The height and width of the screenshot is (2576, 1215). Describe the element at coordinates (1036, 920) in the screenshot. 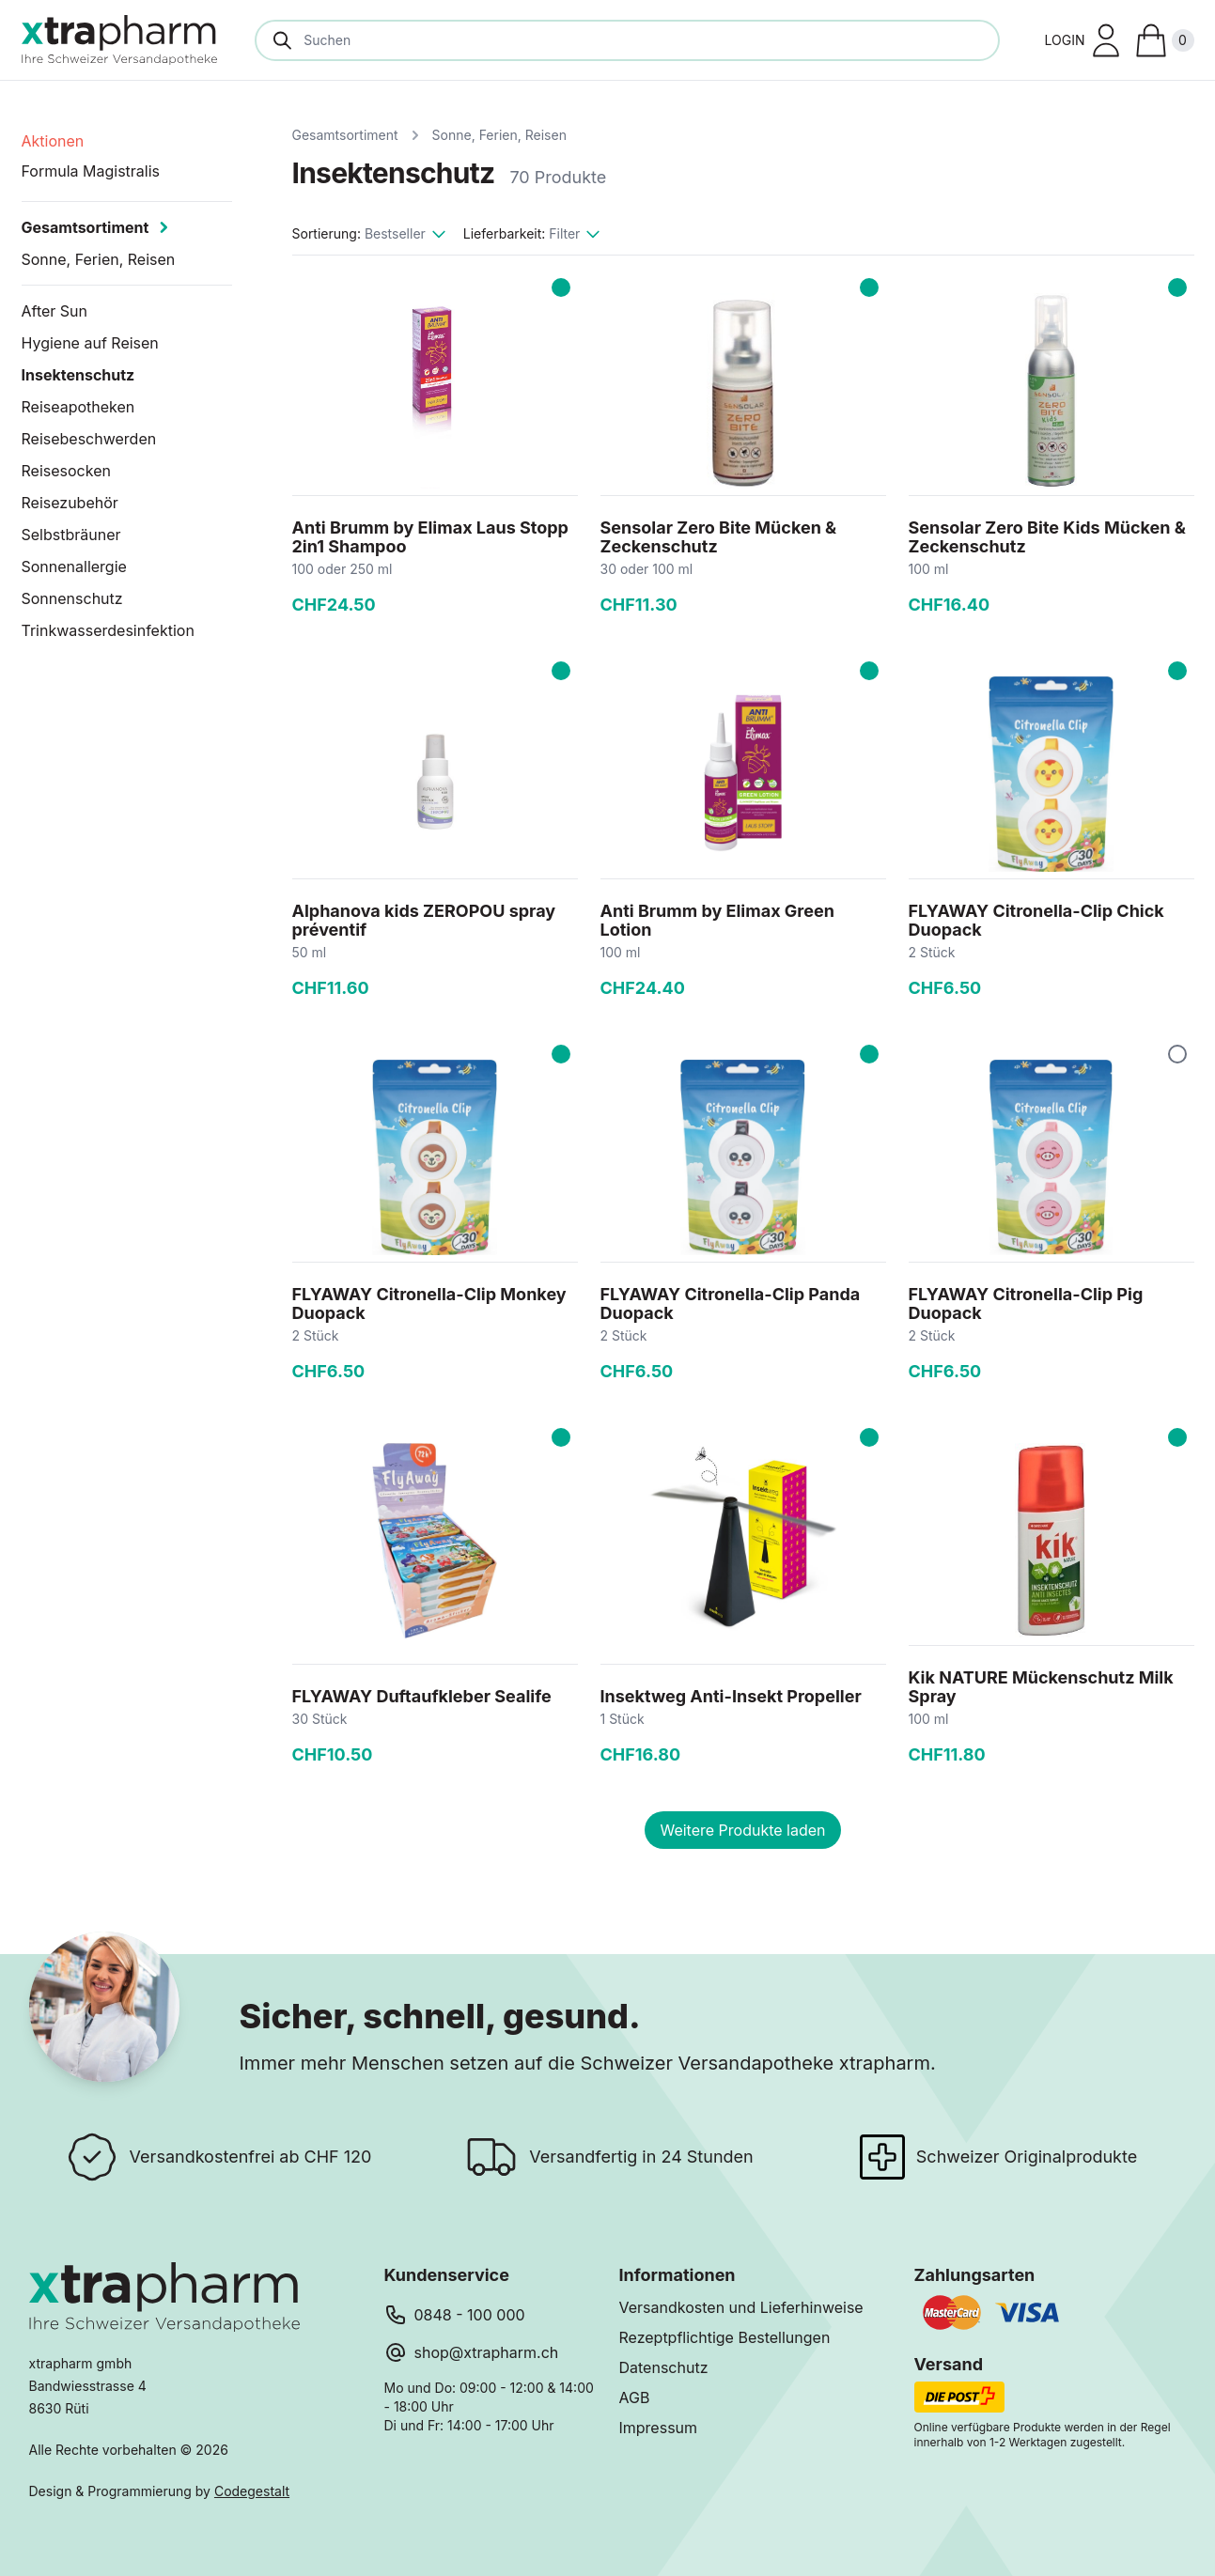

I see `FLYAWAY Citronella-Clip Chick Duopack` at that location.